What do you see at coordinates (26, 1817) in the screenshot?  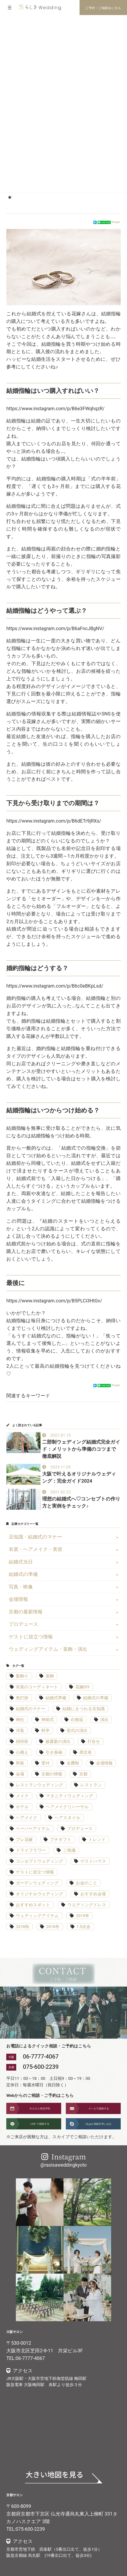 I see `ヘアメイク` at bounding box center [26, 1817].